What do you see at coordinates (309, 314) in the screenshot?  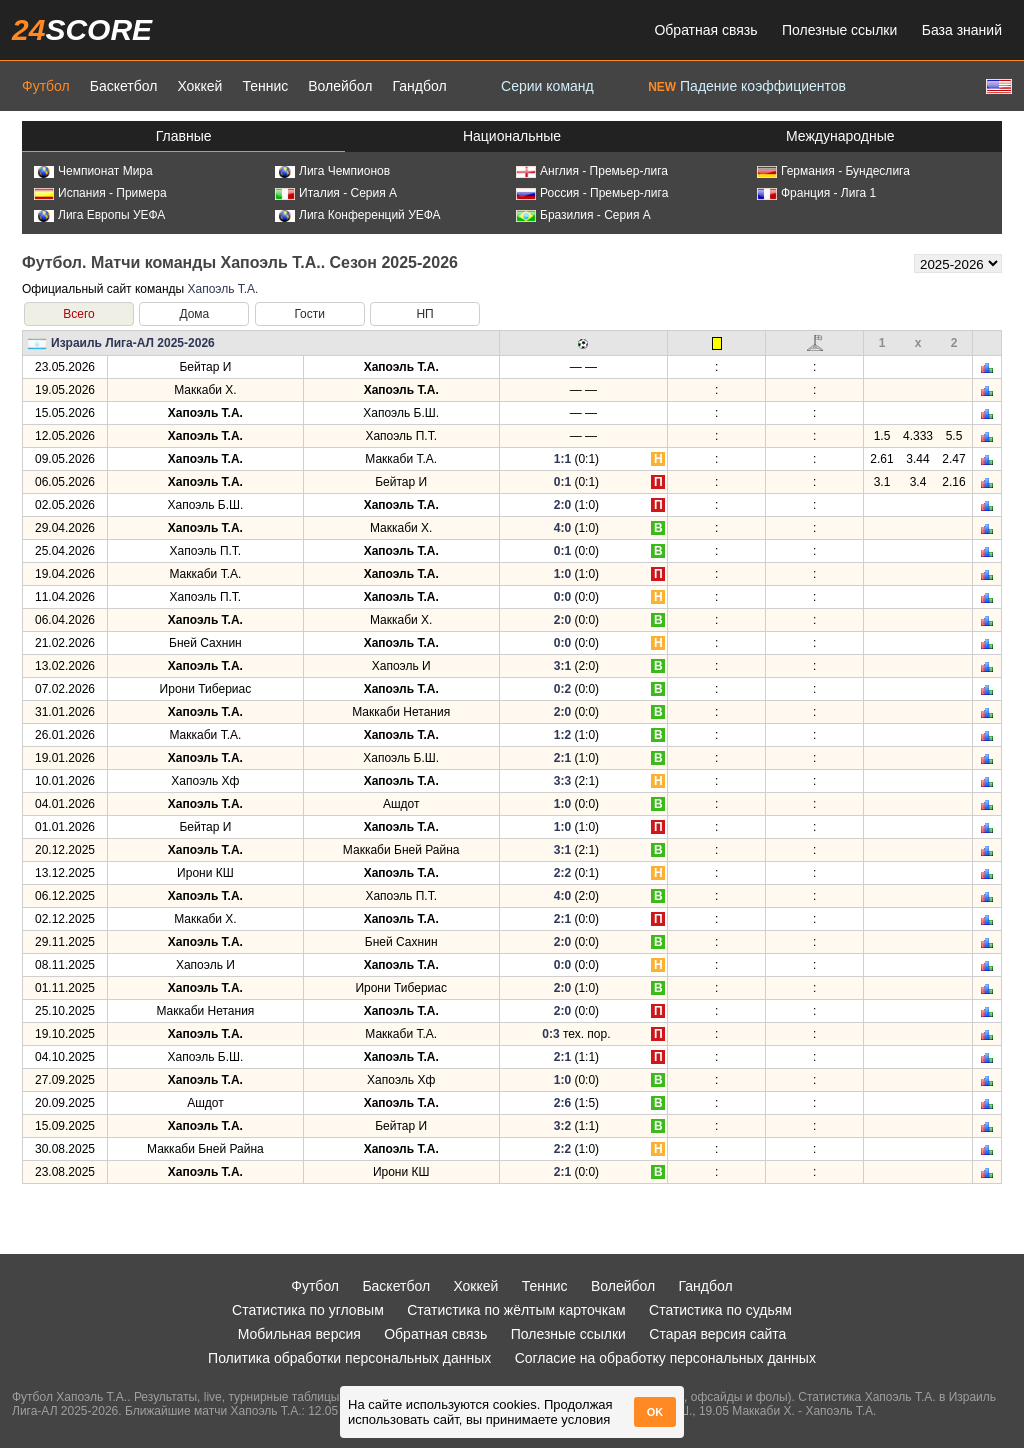 I see `Гости` at bounding box center [309, 314].